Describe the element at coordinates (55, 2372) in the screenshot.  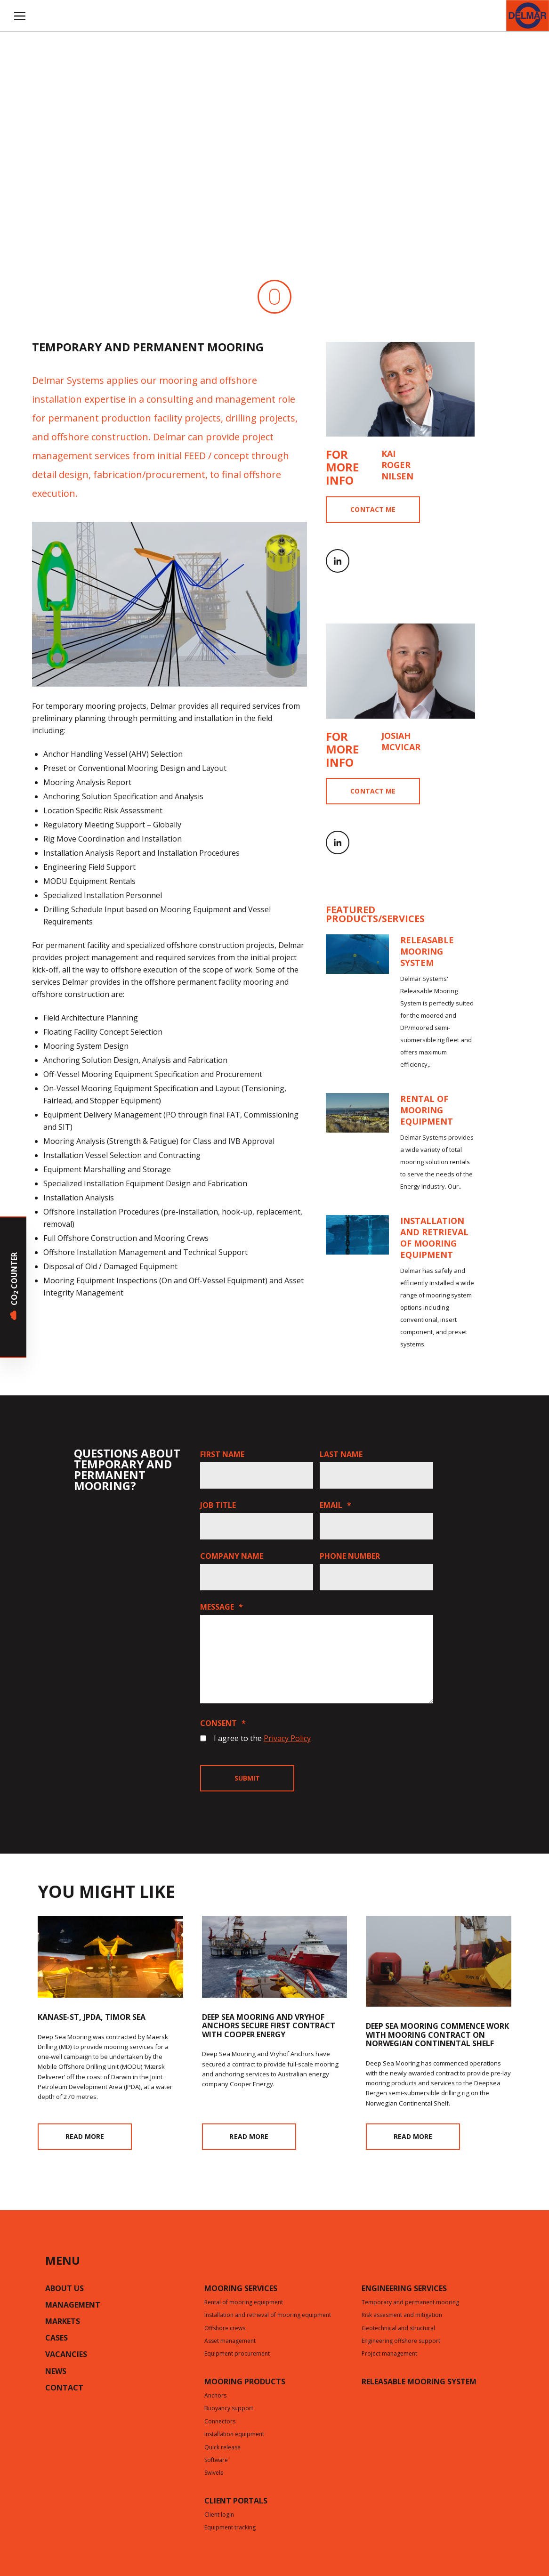
I see `News` at that location.